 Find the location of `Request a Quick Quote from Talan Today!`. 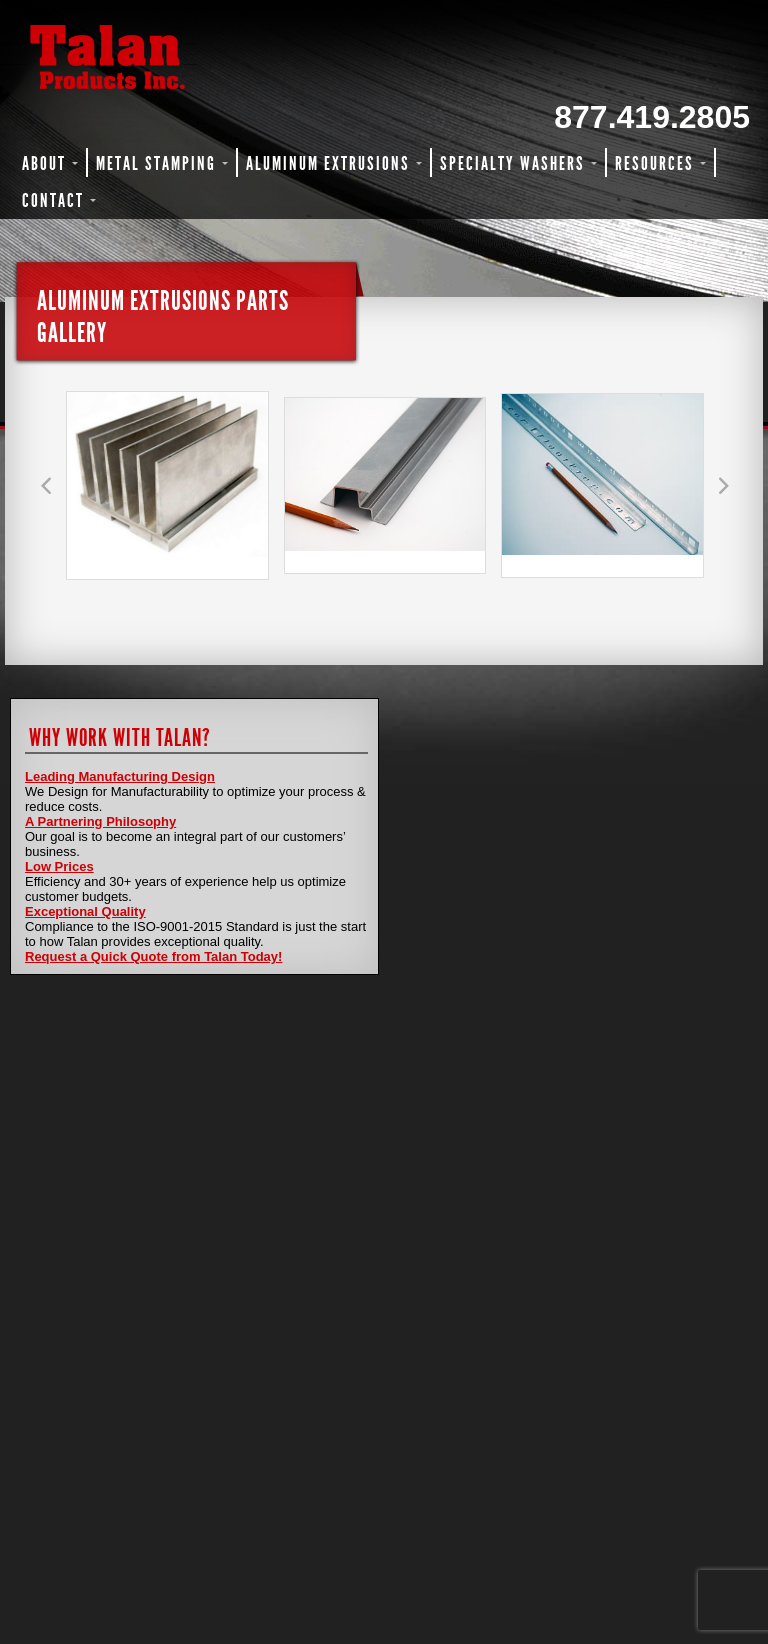

Request a Quick Quote from Talan Today! is located at coordinates (153, 956).